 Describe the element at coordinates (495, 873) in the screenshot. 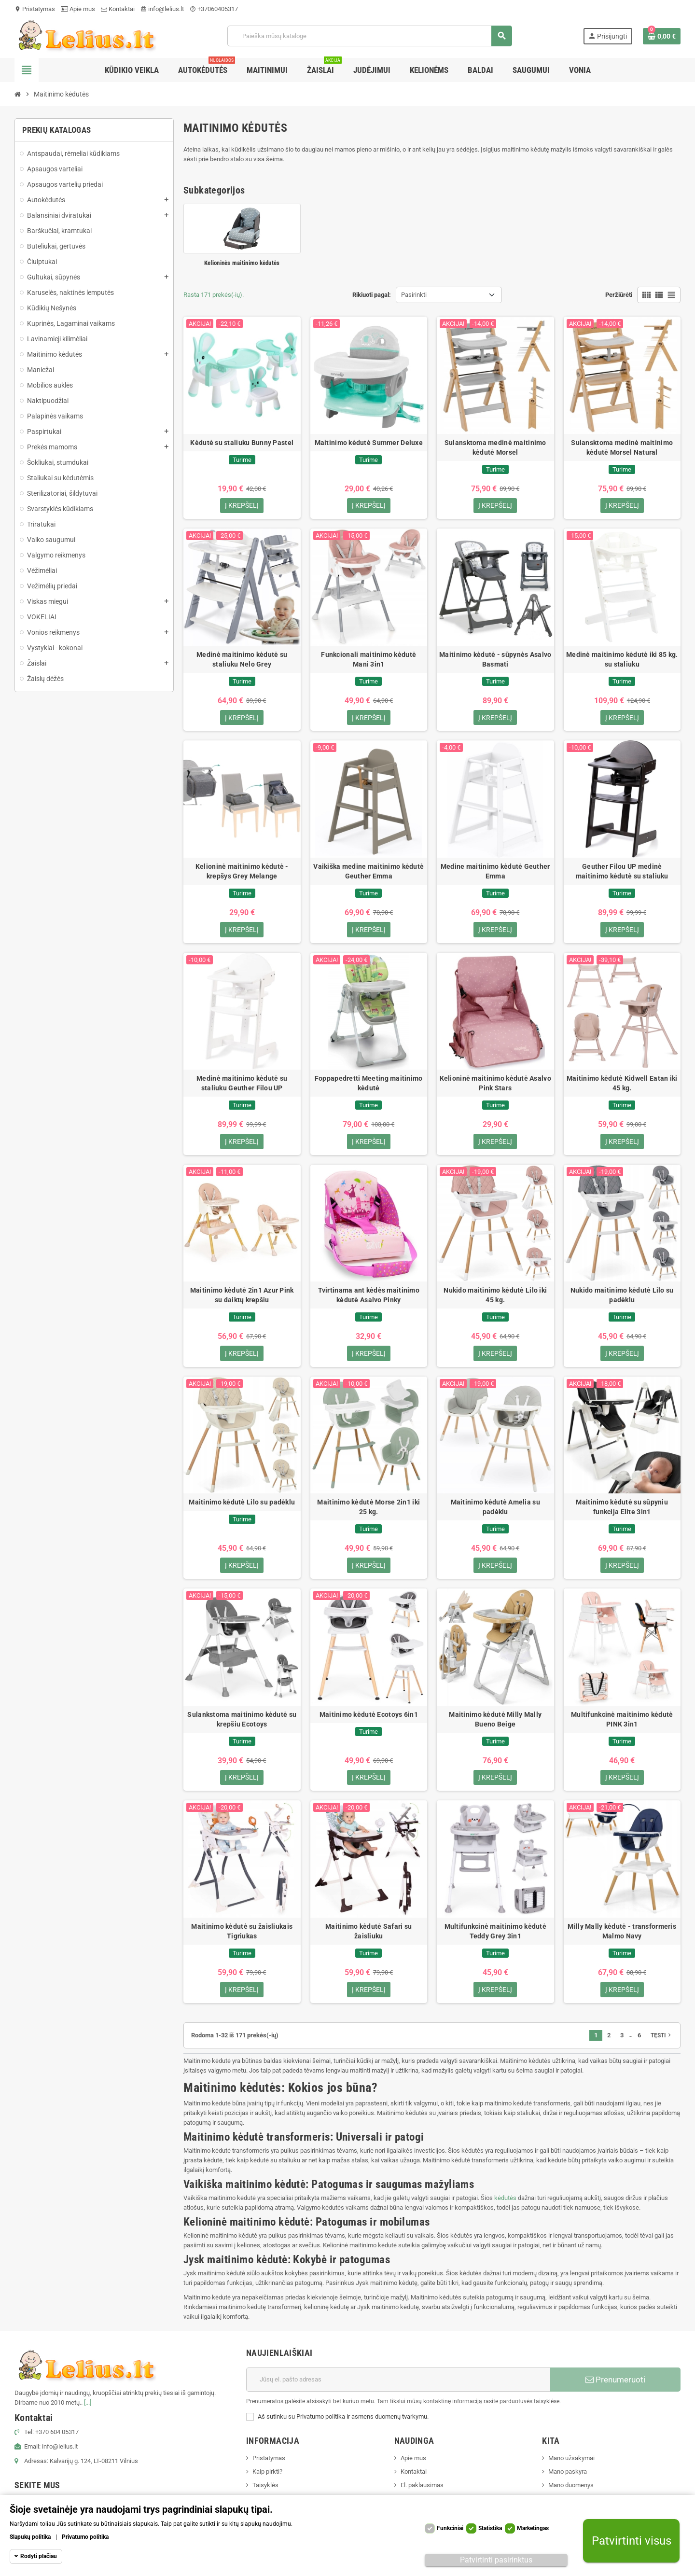

I see `Medine maitinimo kėdutė Geuther Emma` at that location.